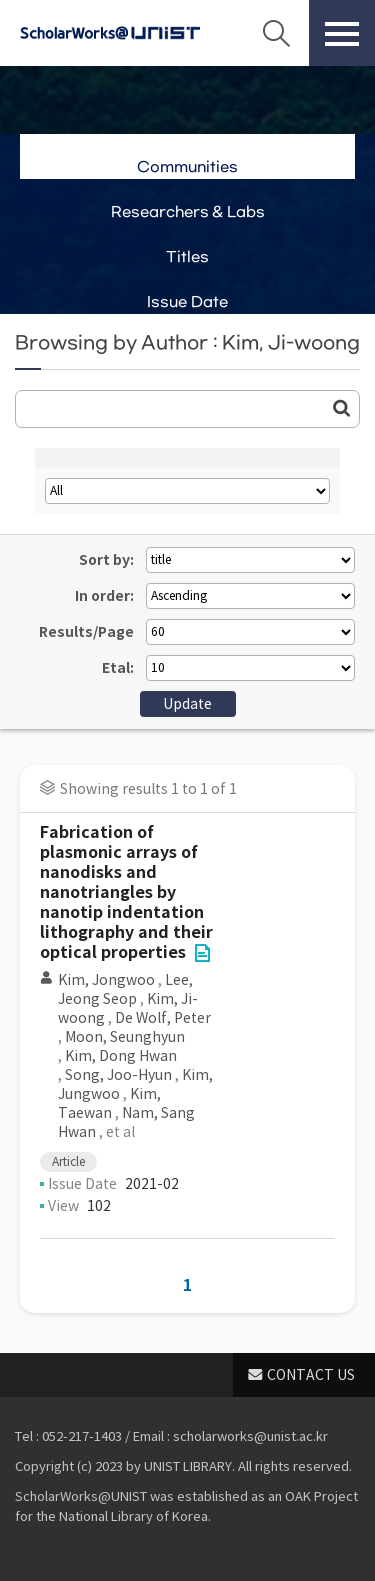  What do you see at coordinates (125, 1037) in the screenshot?
I see `Moon, Seunghyun` at bounding box center [125, 1037].